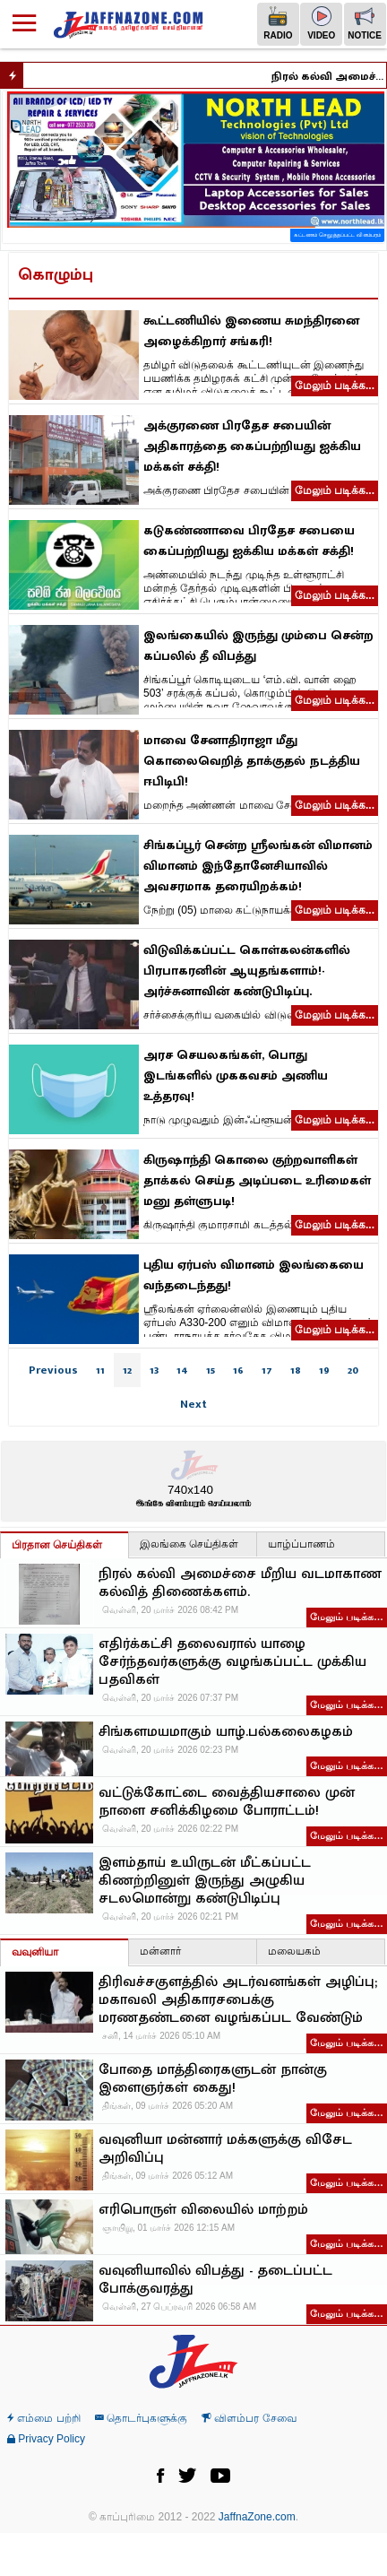  What do you see at coordinates (238, 2000) in the screenshot?
I see `திரிவச்சகுளத்தில் அடர்வனங்கள் அழிப்பு; மகாவலி அதிகாரசபைக்கு மரணதண்டனை வழங்கப்பட வேண்டும்` at bounding box center [238, 2000].